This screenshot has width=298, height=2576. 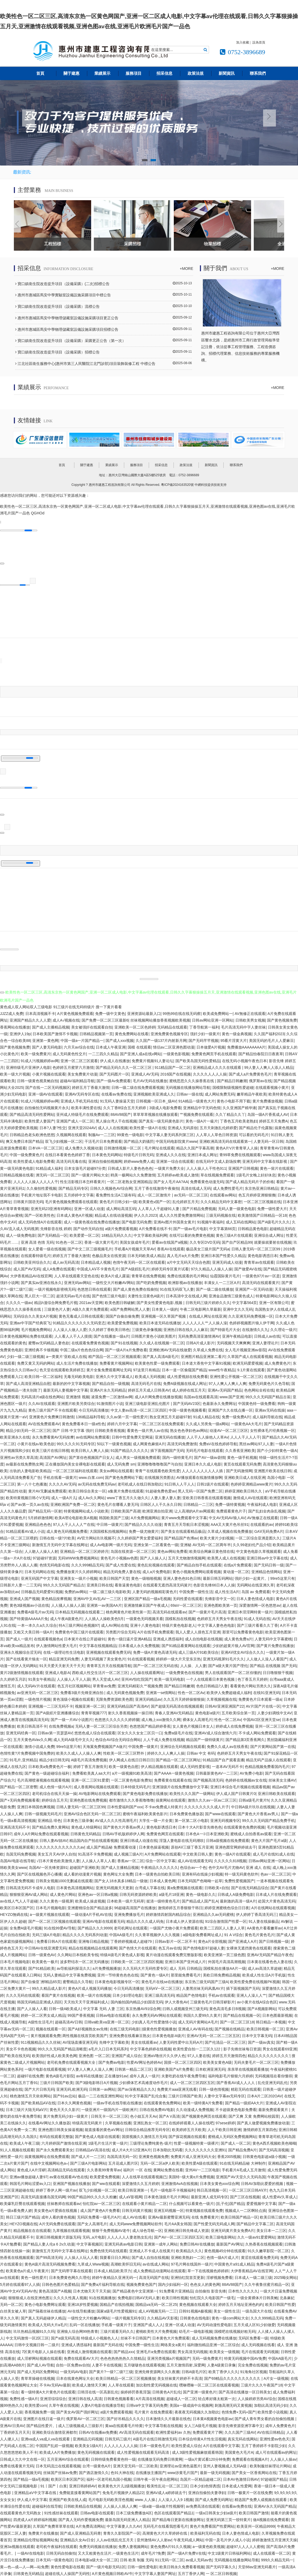 I want to click on 日本成人片在线免费观看, so click(x=276, y=1893).